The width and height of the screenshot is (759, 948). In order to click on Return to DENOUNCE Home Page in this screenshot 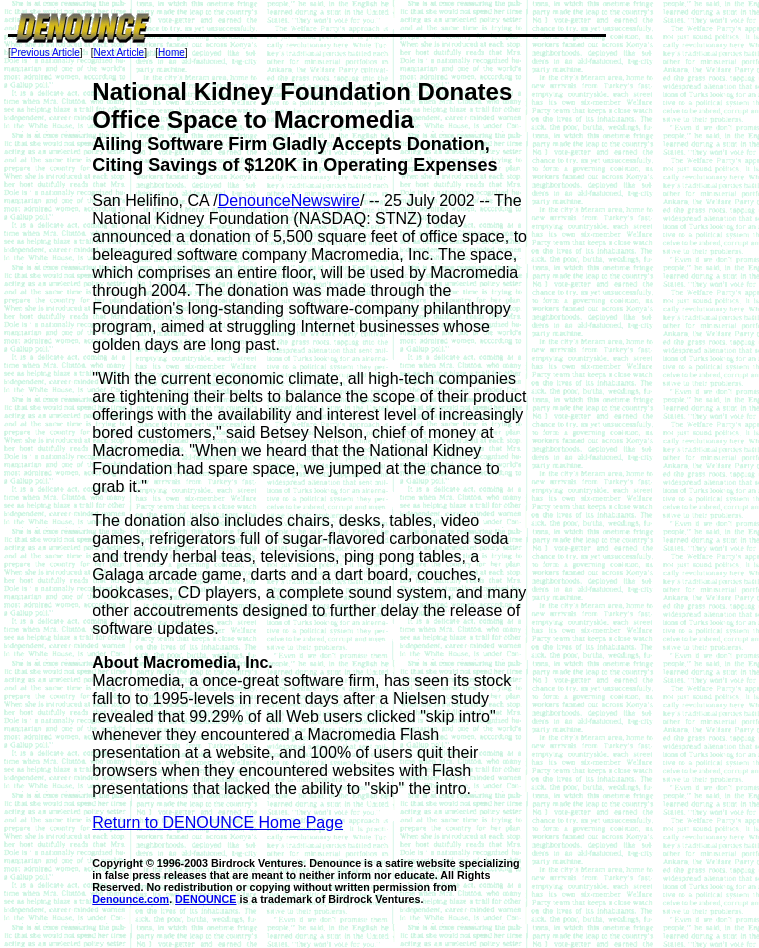, I will do `click(217, 822)`.